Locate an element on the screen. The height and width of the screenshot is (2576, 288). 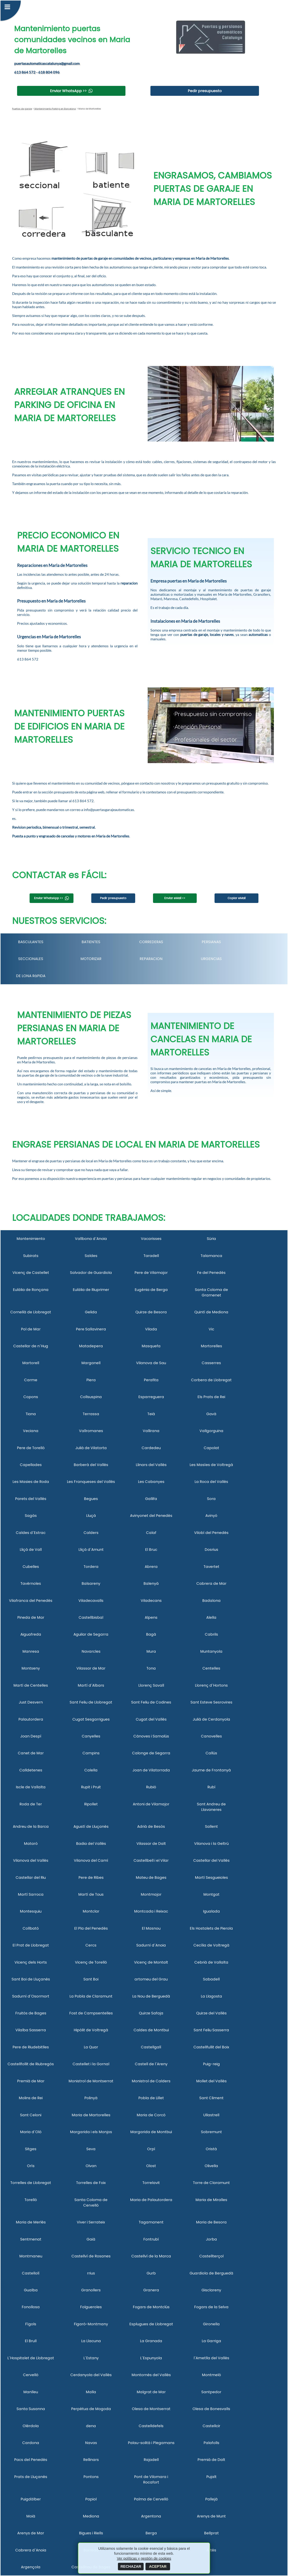
Mura is located at coordinates (151, 1651).